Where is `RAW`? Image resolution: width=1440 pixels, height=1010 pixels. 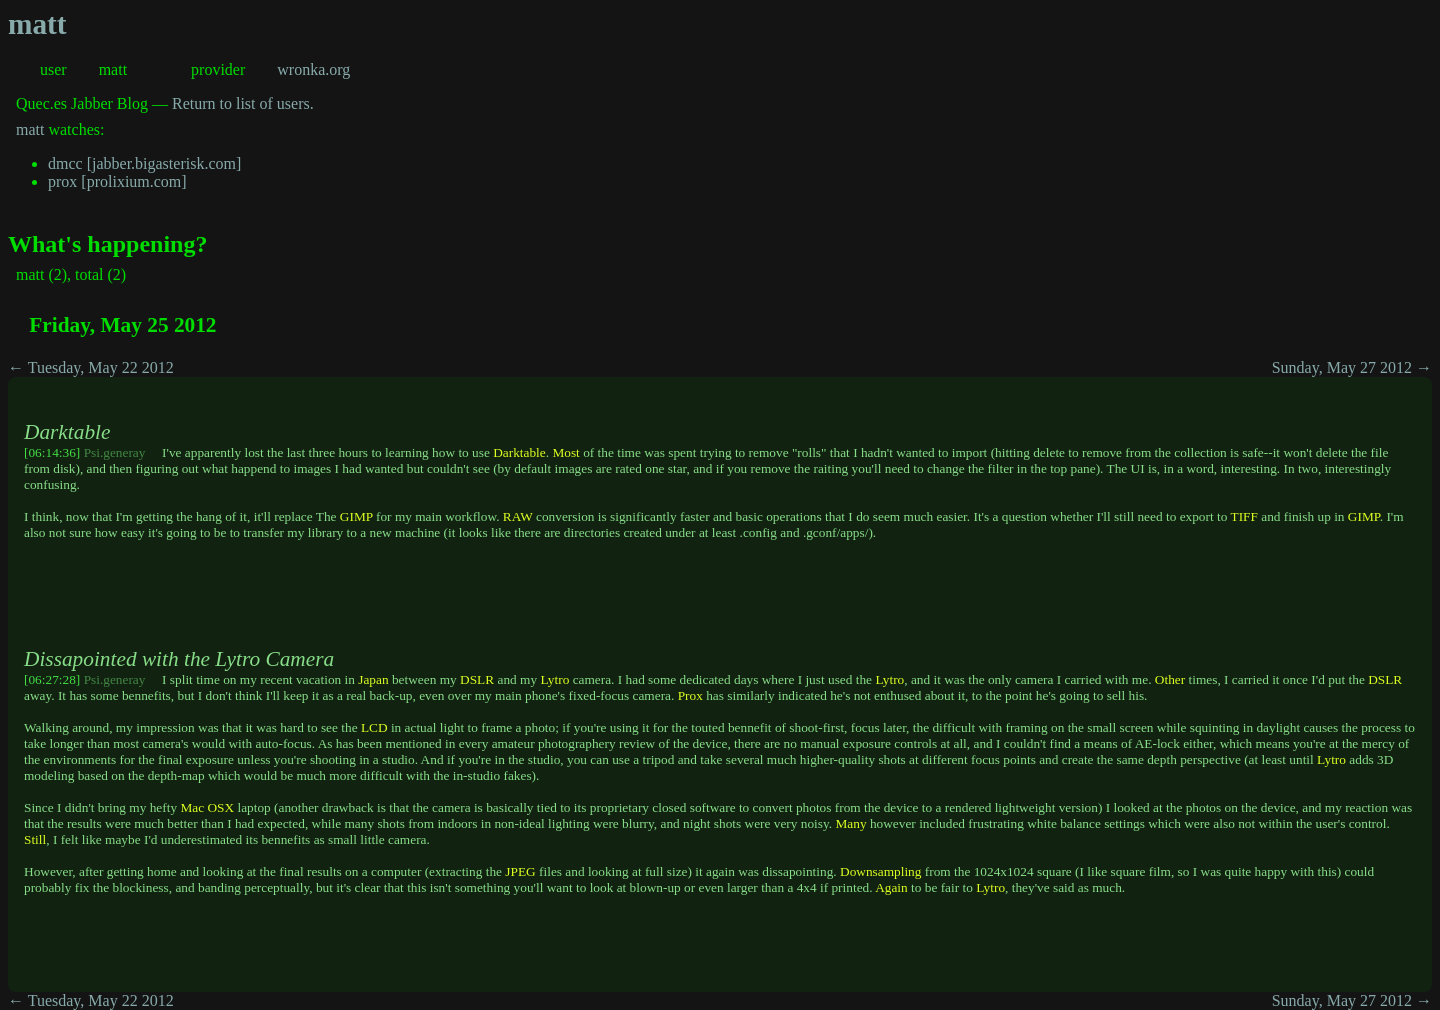
RAW is located at coordinates (518, 516).